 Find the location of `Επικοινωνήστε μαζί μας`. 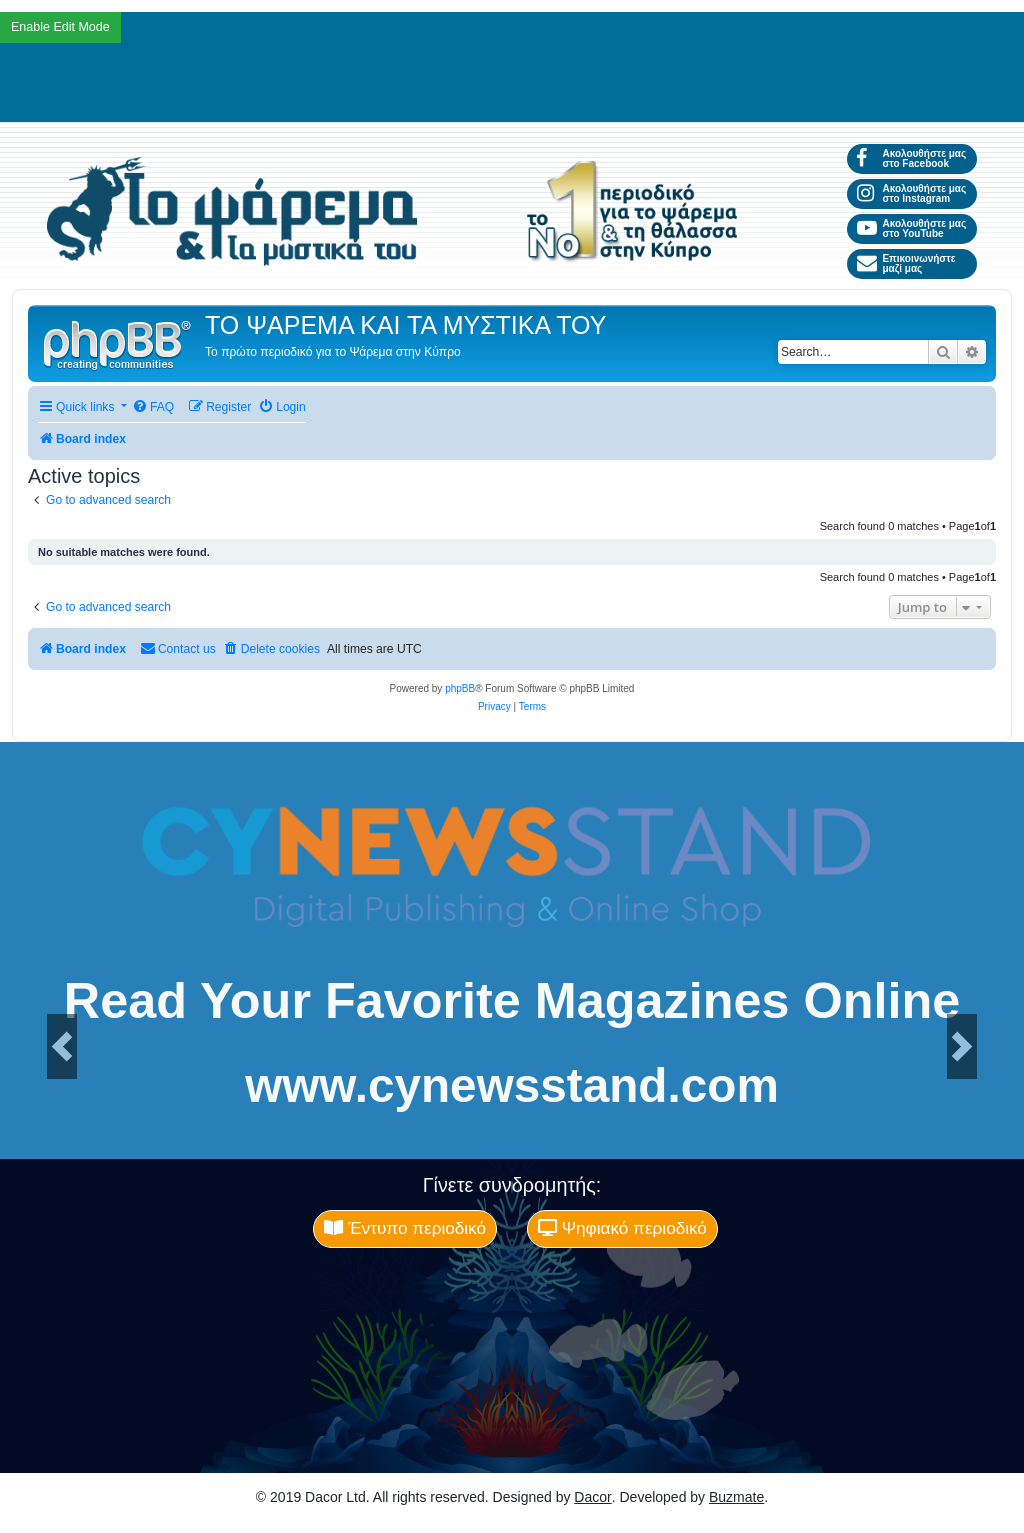

Επικοινωνήστε μαζί μας is located at coordinates (906, 263).